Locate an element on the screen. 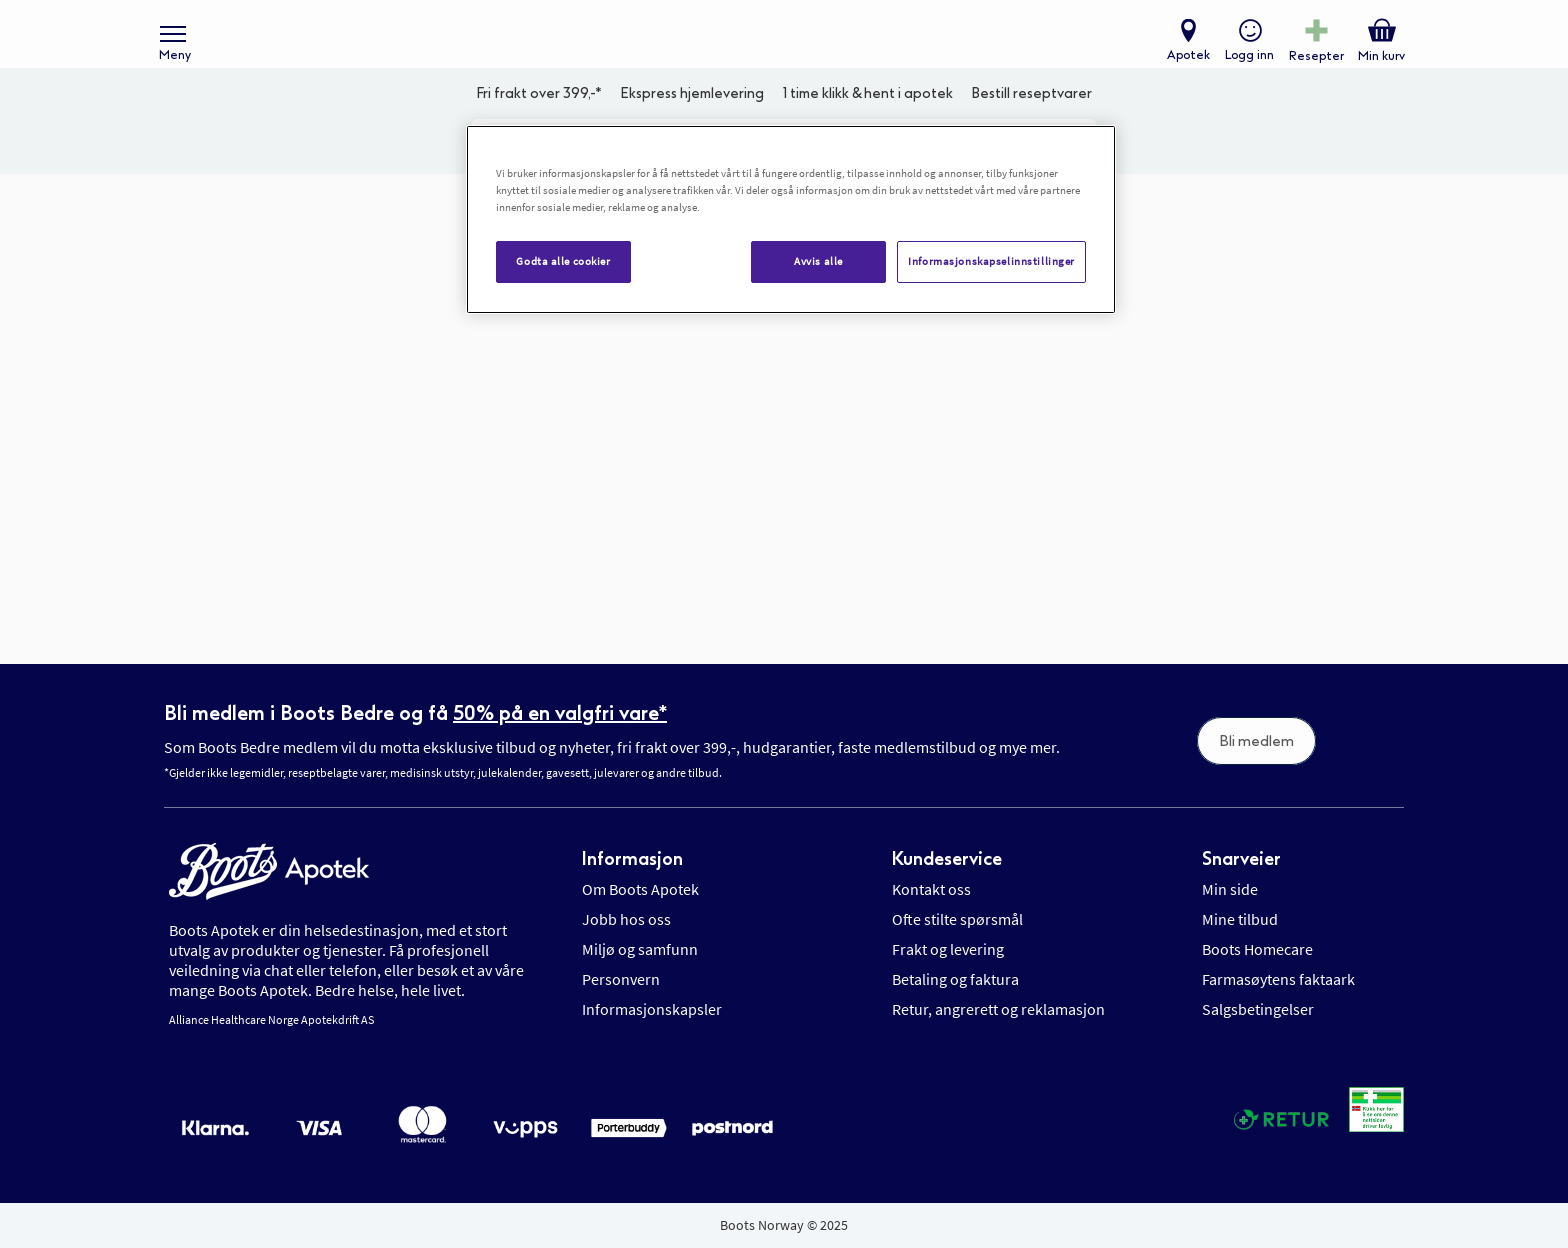 This screenshot has height=1248, width=1568. Betaling og faktura is located at coordinates (955, 979).